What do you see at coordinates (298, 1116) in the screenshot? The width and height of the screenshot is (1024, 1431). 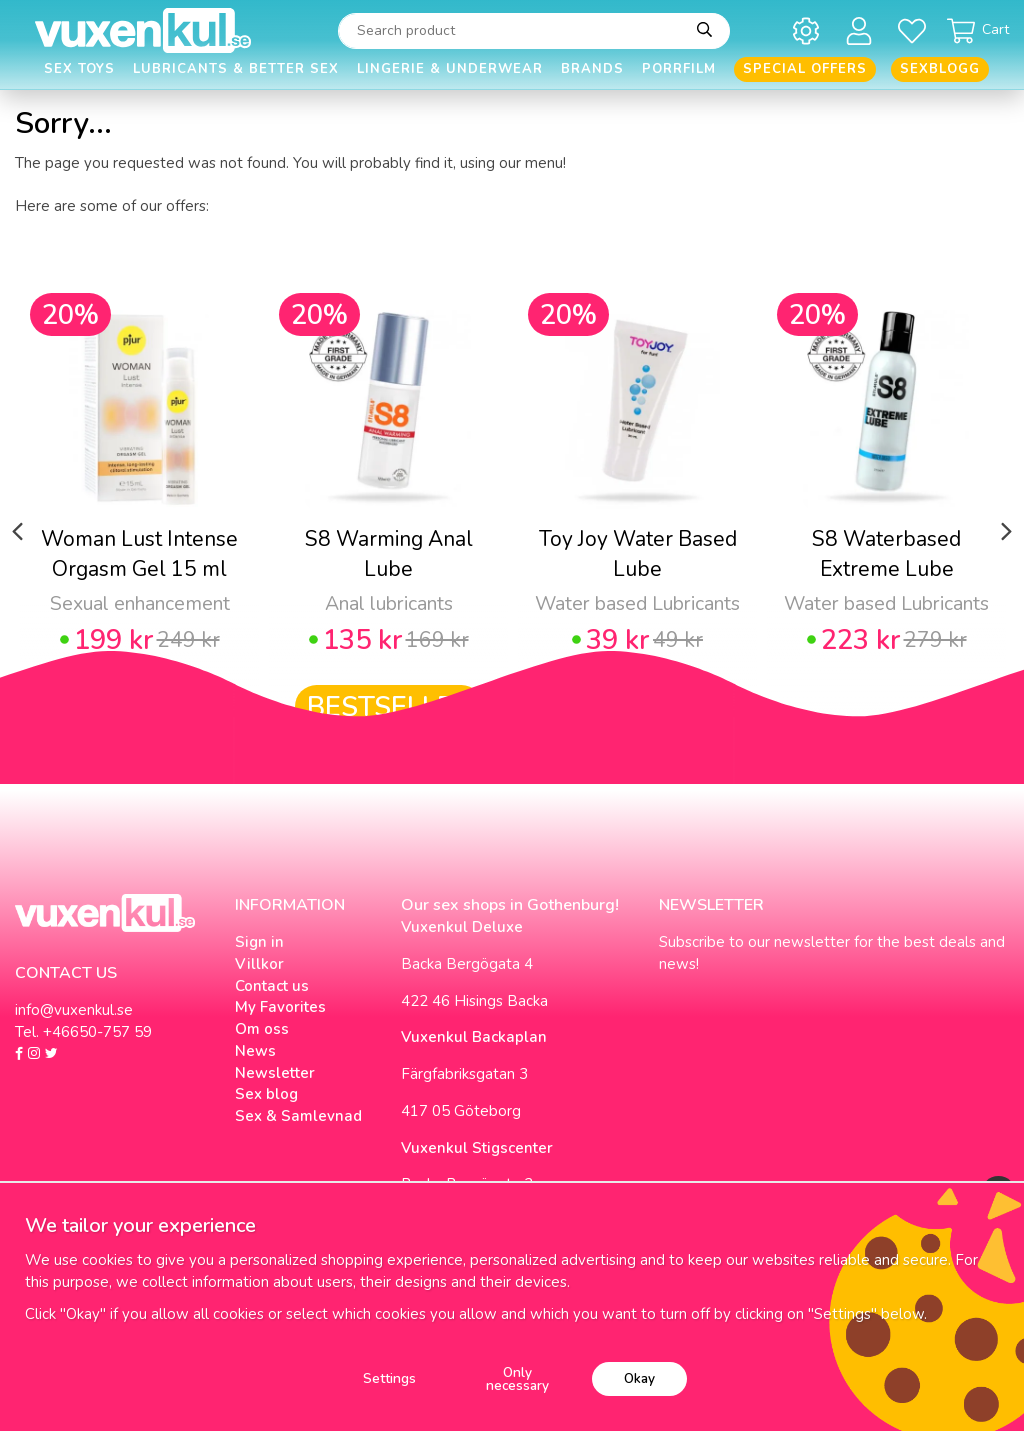 I see `Sex & Samlevnad` at bounding box center [298, 1116].